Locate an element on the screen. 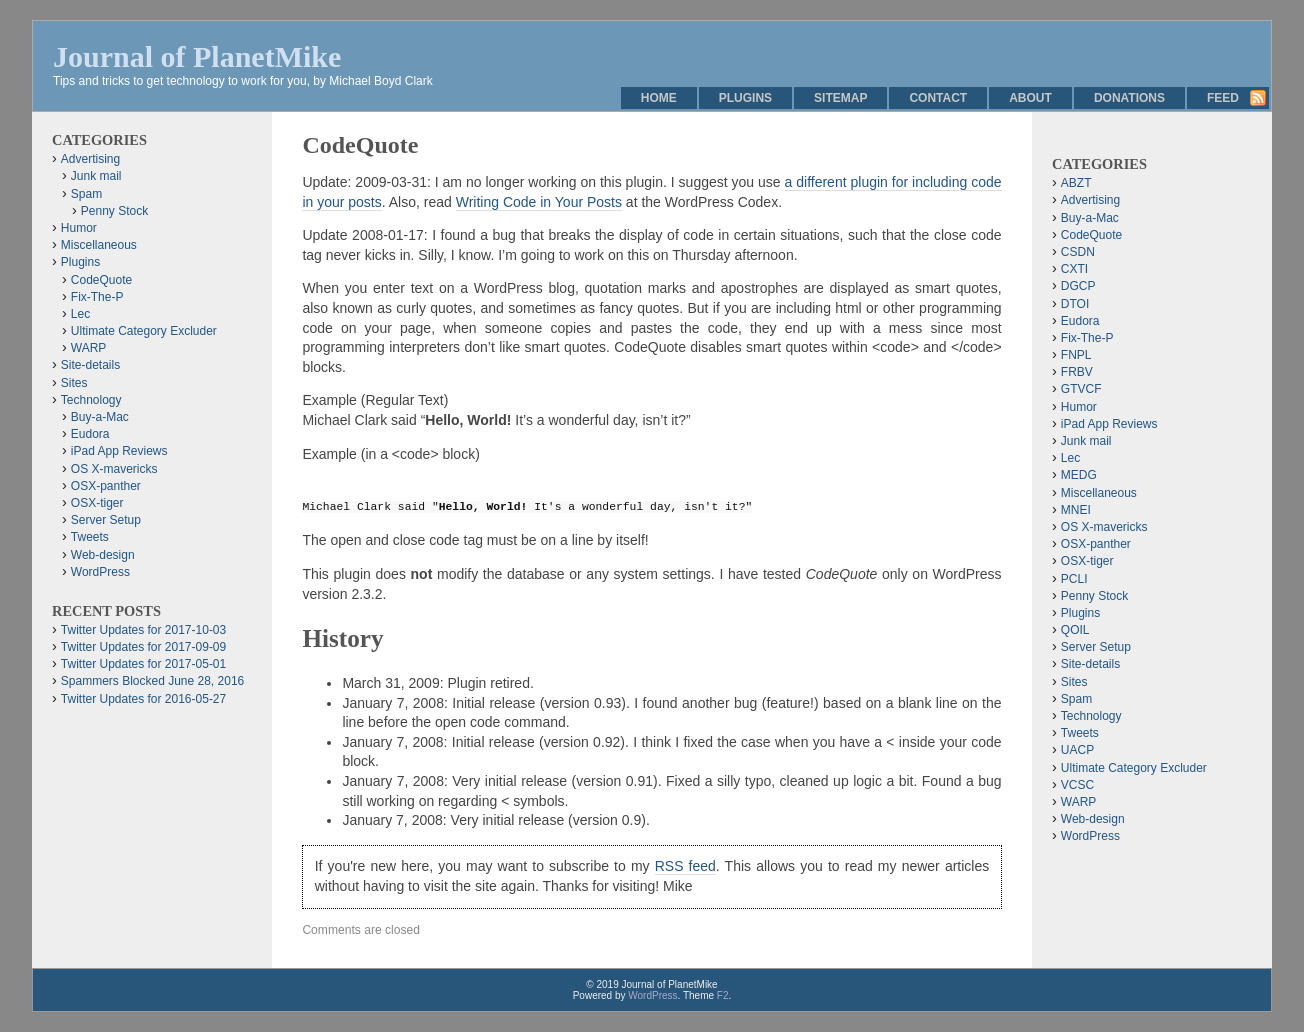  FNPL is located at coordinates (1076, 355).